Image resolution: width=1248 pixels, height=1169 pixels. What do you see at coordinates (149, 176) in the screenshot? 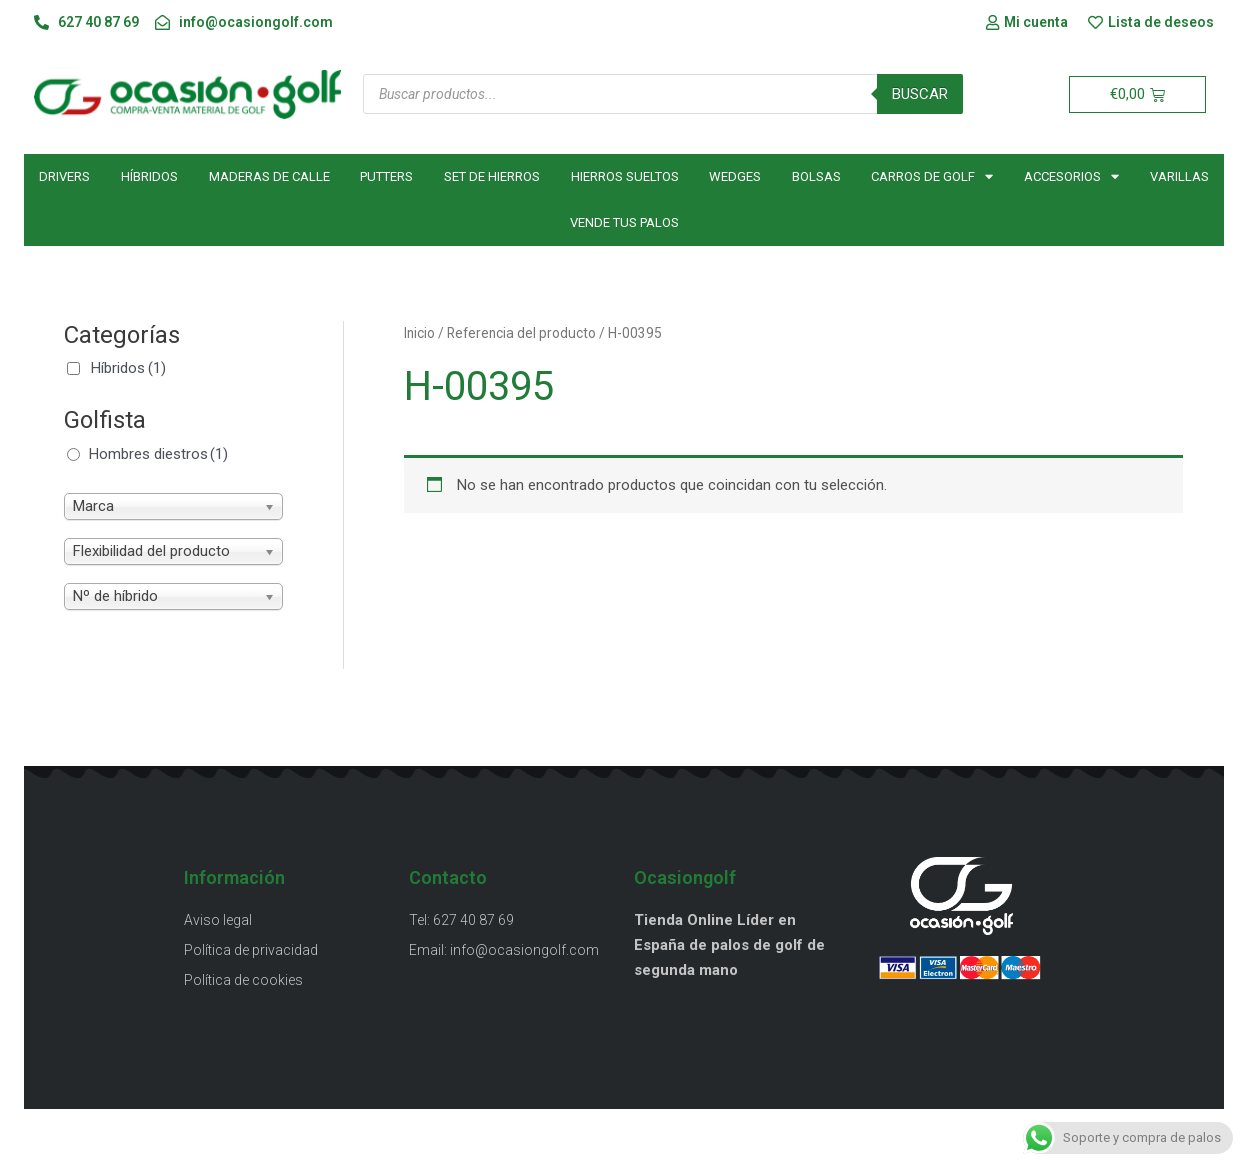
I see `Híbridos` at bounding box center [149, 176].